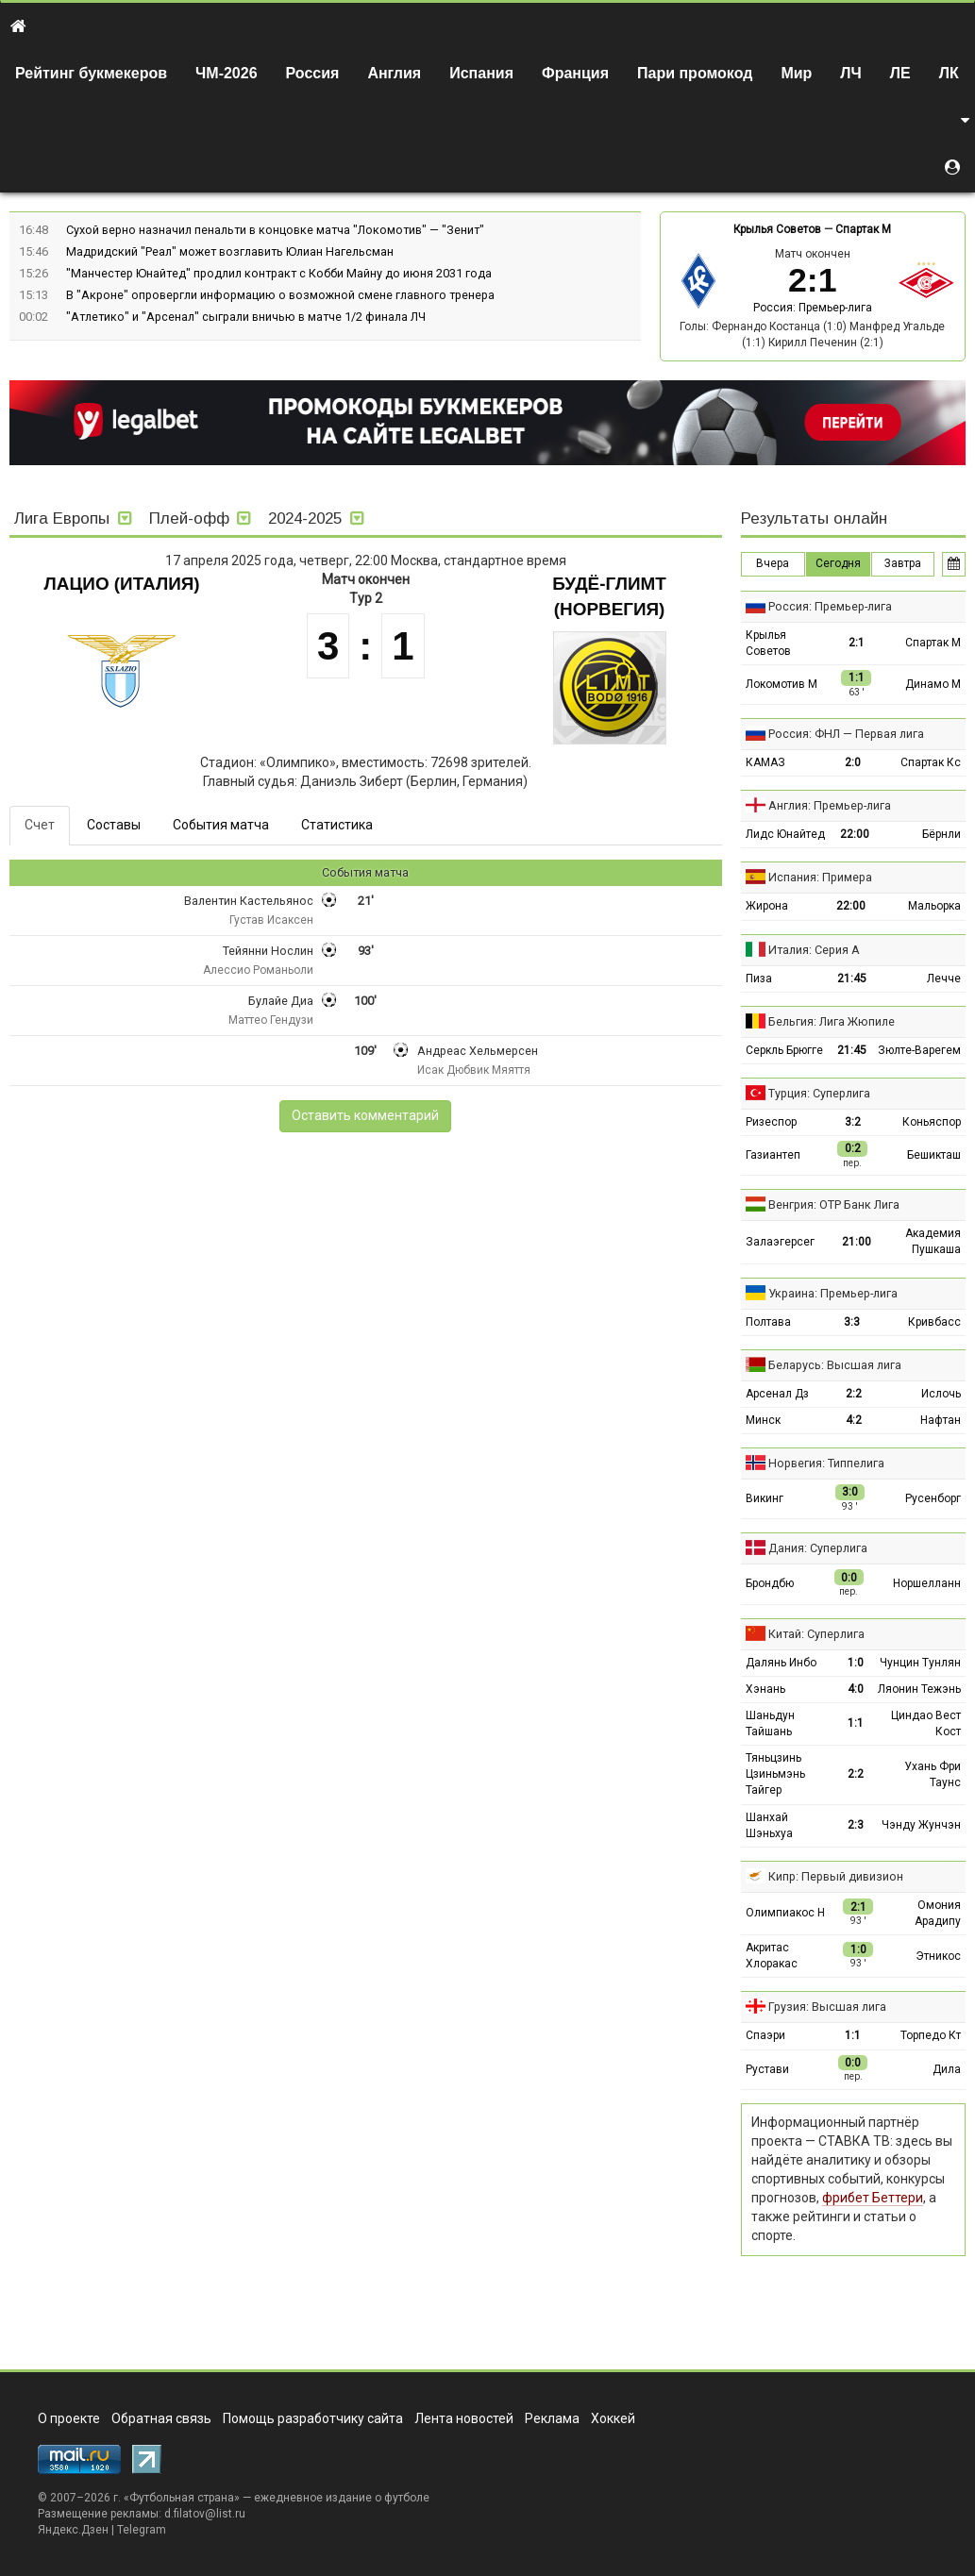 Image resolution: width=975 pixels, height=2576 pixels. What do you see at coordinates (931, 1122) in the screenshot?
I see `Коньяспор` at bounding box center [931, 1122].